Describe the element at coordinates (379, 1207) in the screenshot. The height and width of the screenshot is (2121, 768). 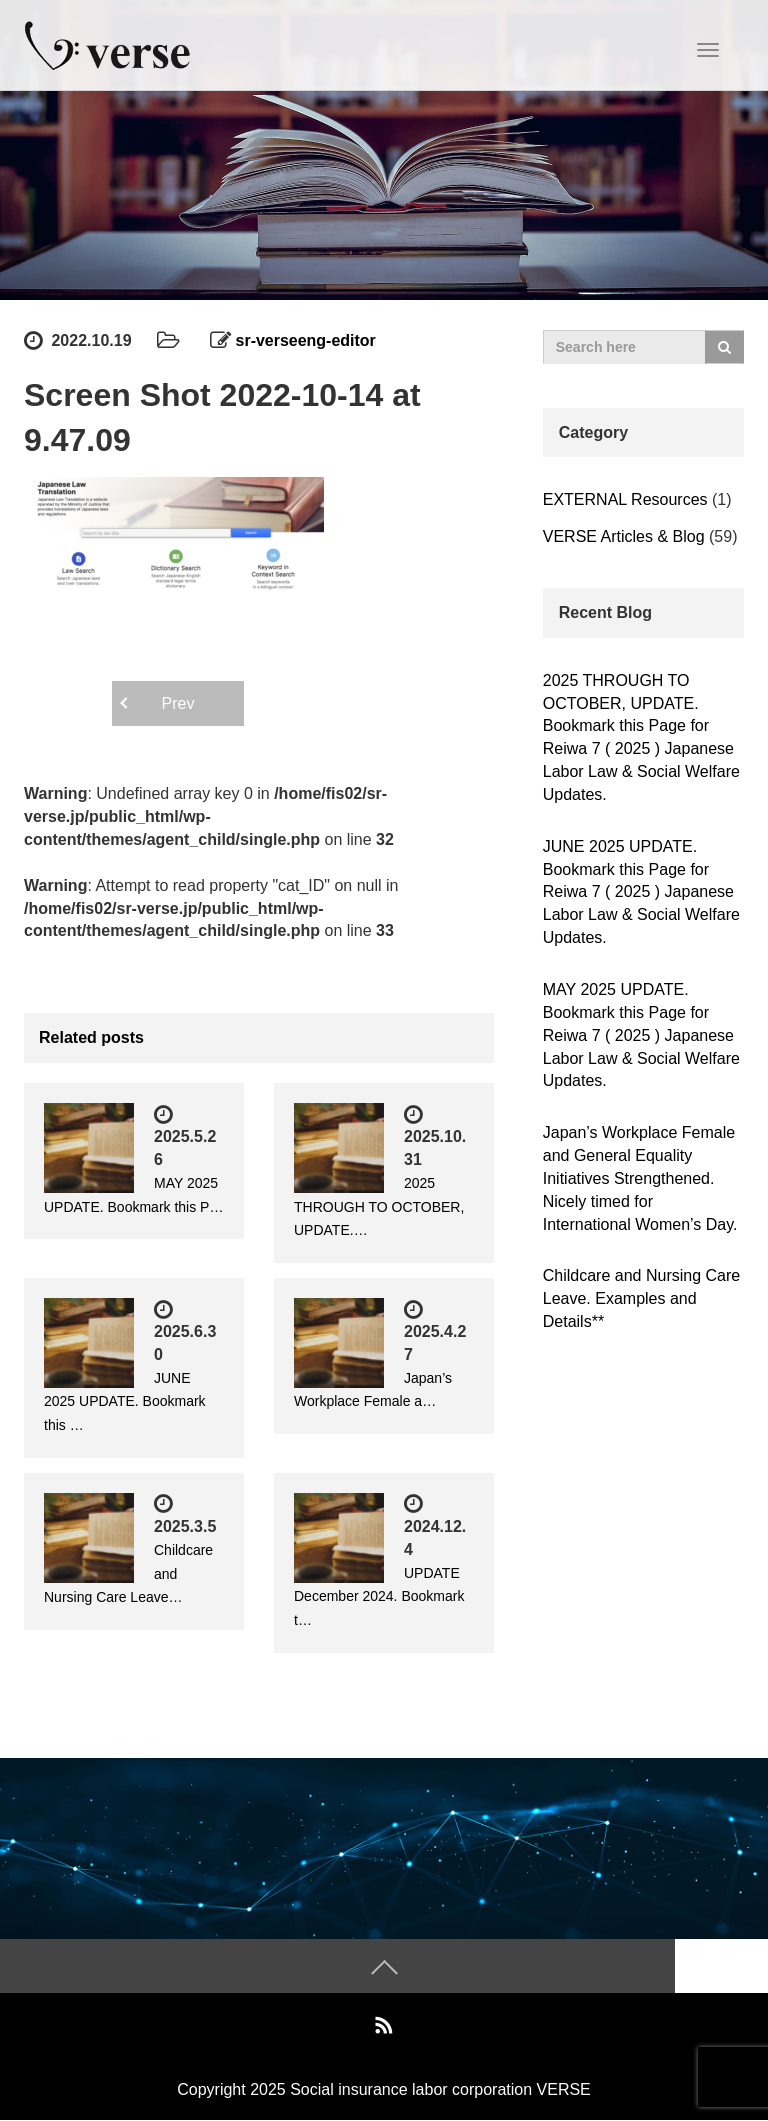
I see `2025 THROUGH TO OCTOBER, UPDATE.…` at that location.